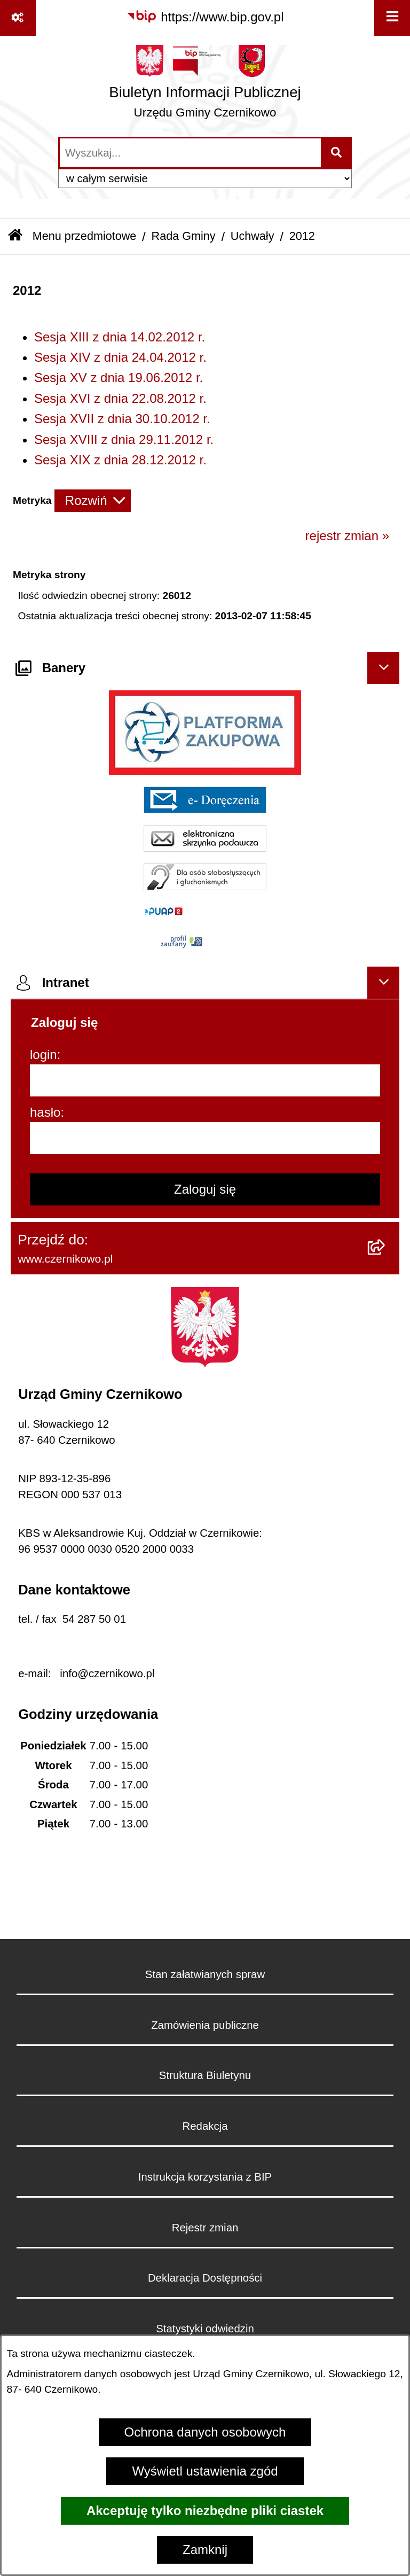 Image resolution: width=410 pixels, height=2576 pixels. Describe the element at coordinates (120, 357) in the screenshot. I see `Sesja XIV z dnia 24.04.2012 r.` at that location.